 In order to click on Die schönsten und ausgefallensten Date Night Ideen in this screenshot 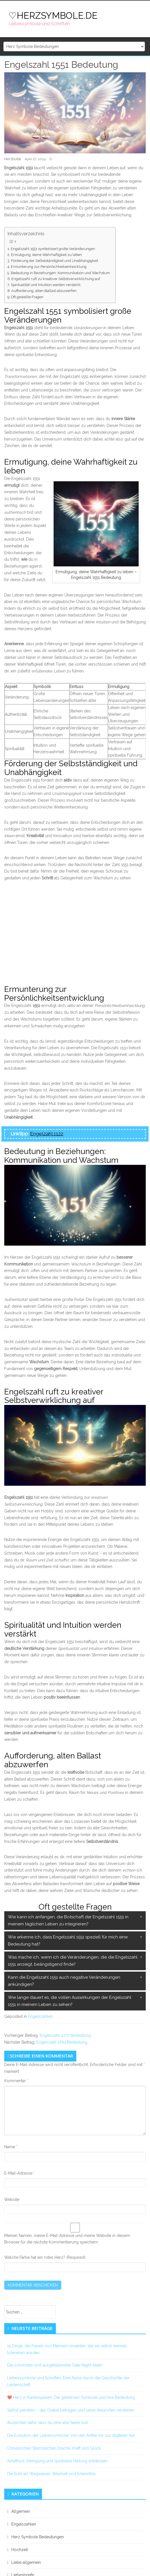, I will do `click(55, 2365)`.